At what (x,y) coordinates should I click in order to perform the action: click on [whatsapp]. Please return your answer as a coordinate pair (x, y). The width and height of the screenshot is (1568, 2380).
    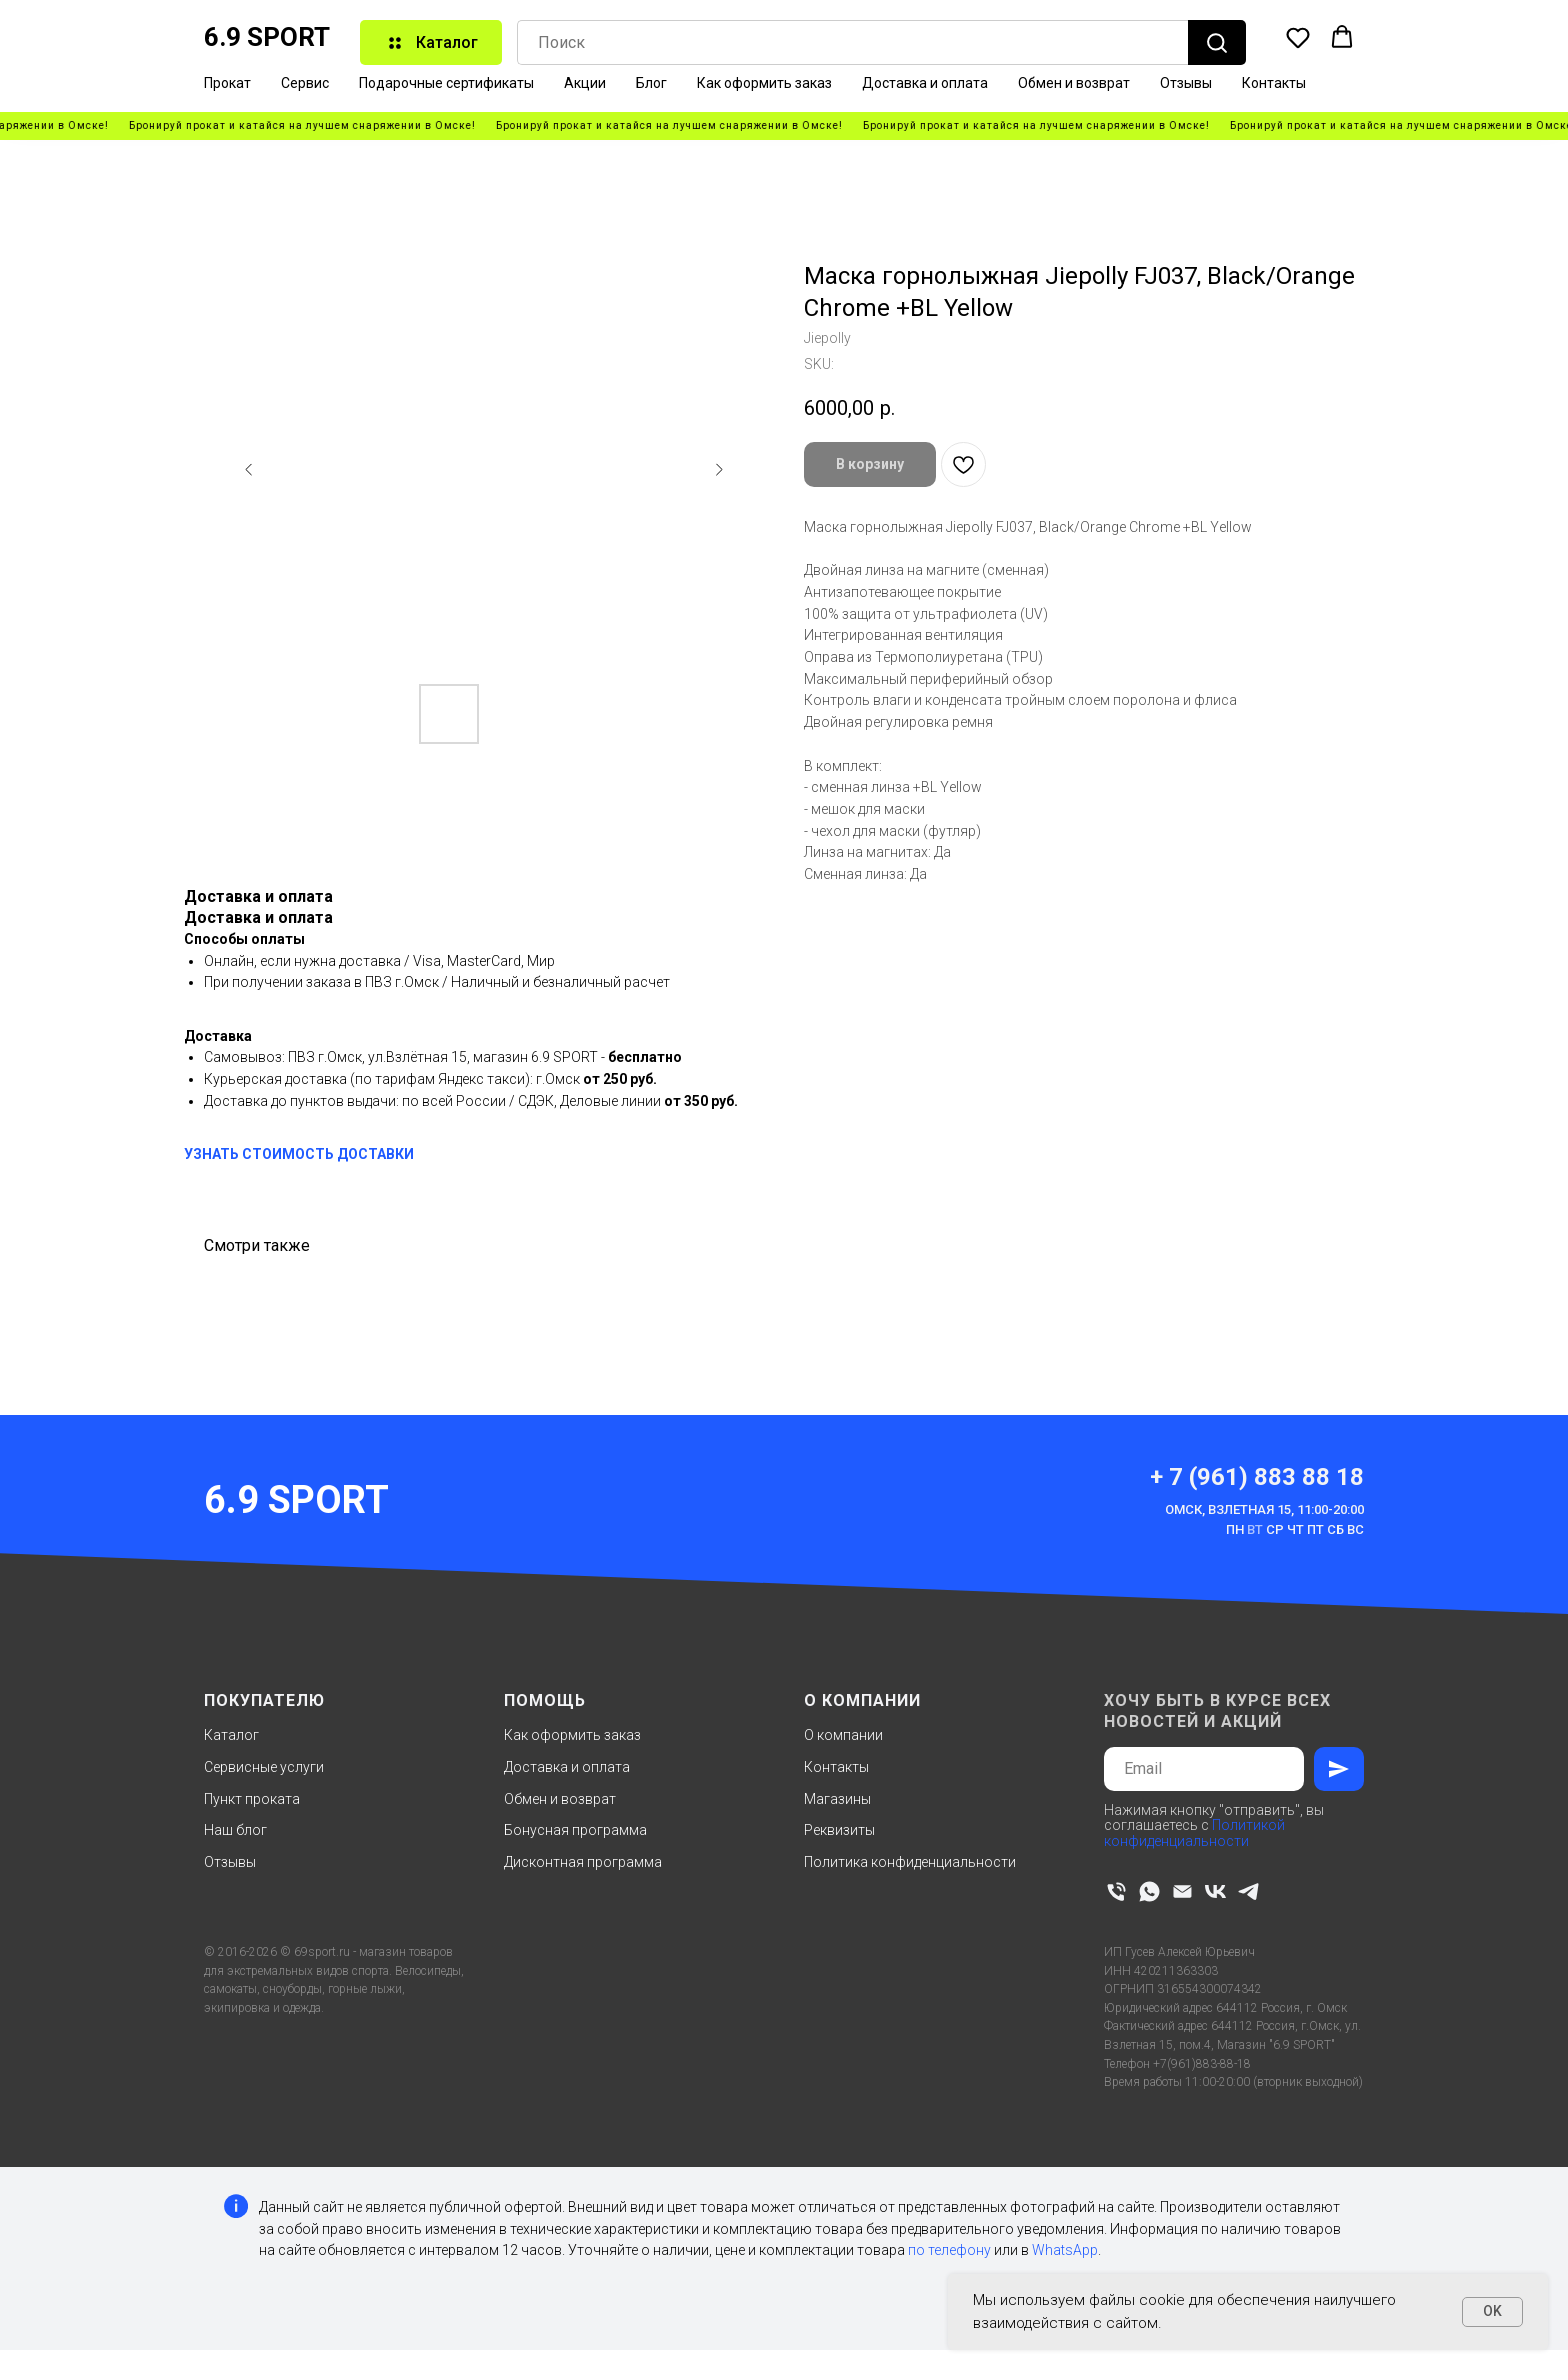
    Looking at the image, I should click on (1149, 1891).